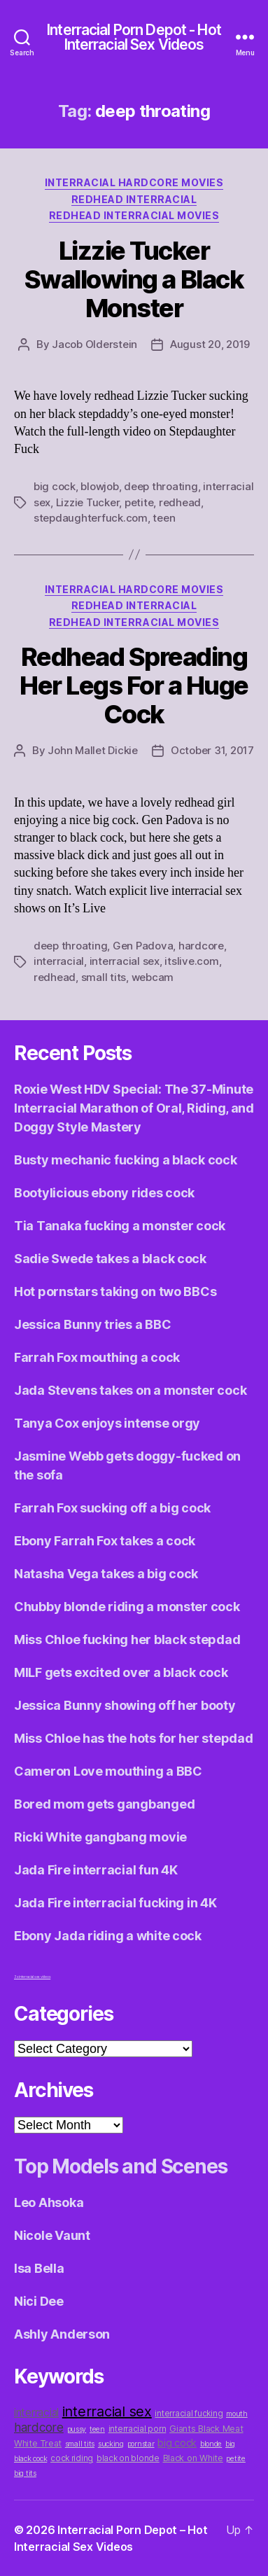  What do you see at coordinates (193, 2458) in the screenshot?
I see `Black on White` at bounding box center [193, 2458].